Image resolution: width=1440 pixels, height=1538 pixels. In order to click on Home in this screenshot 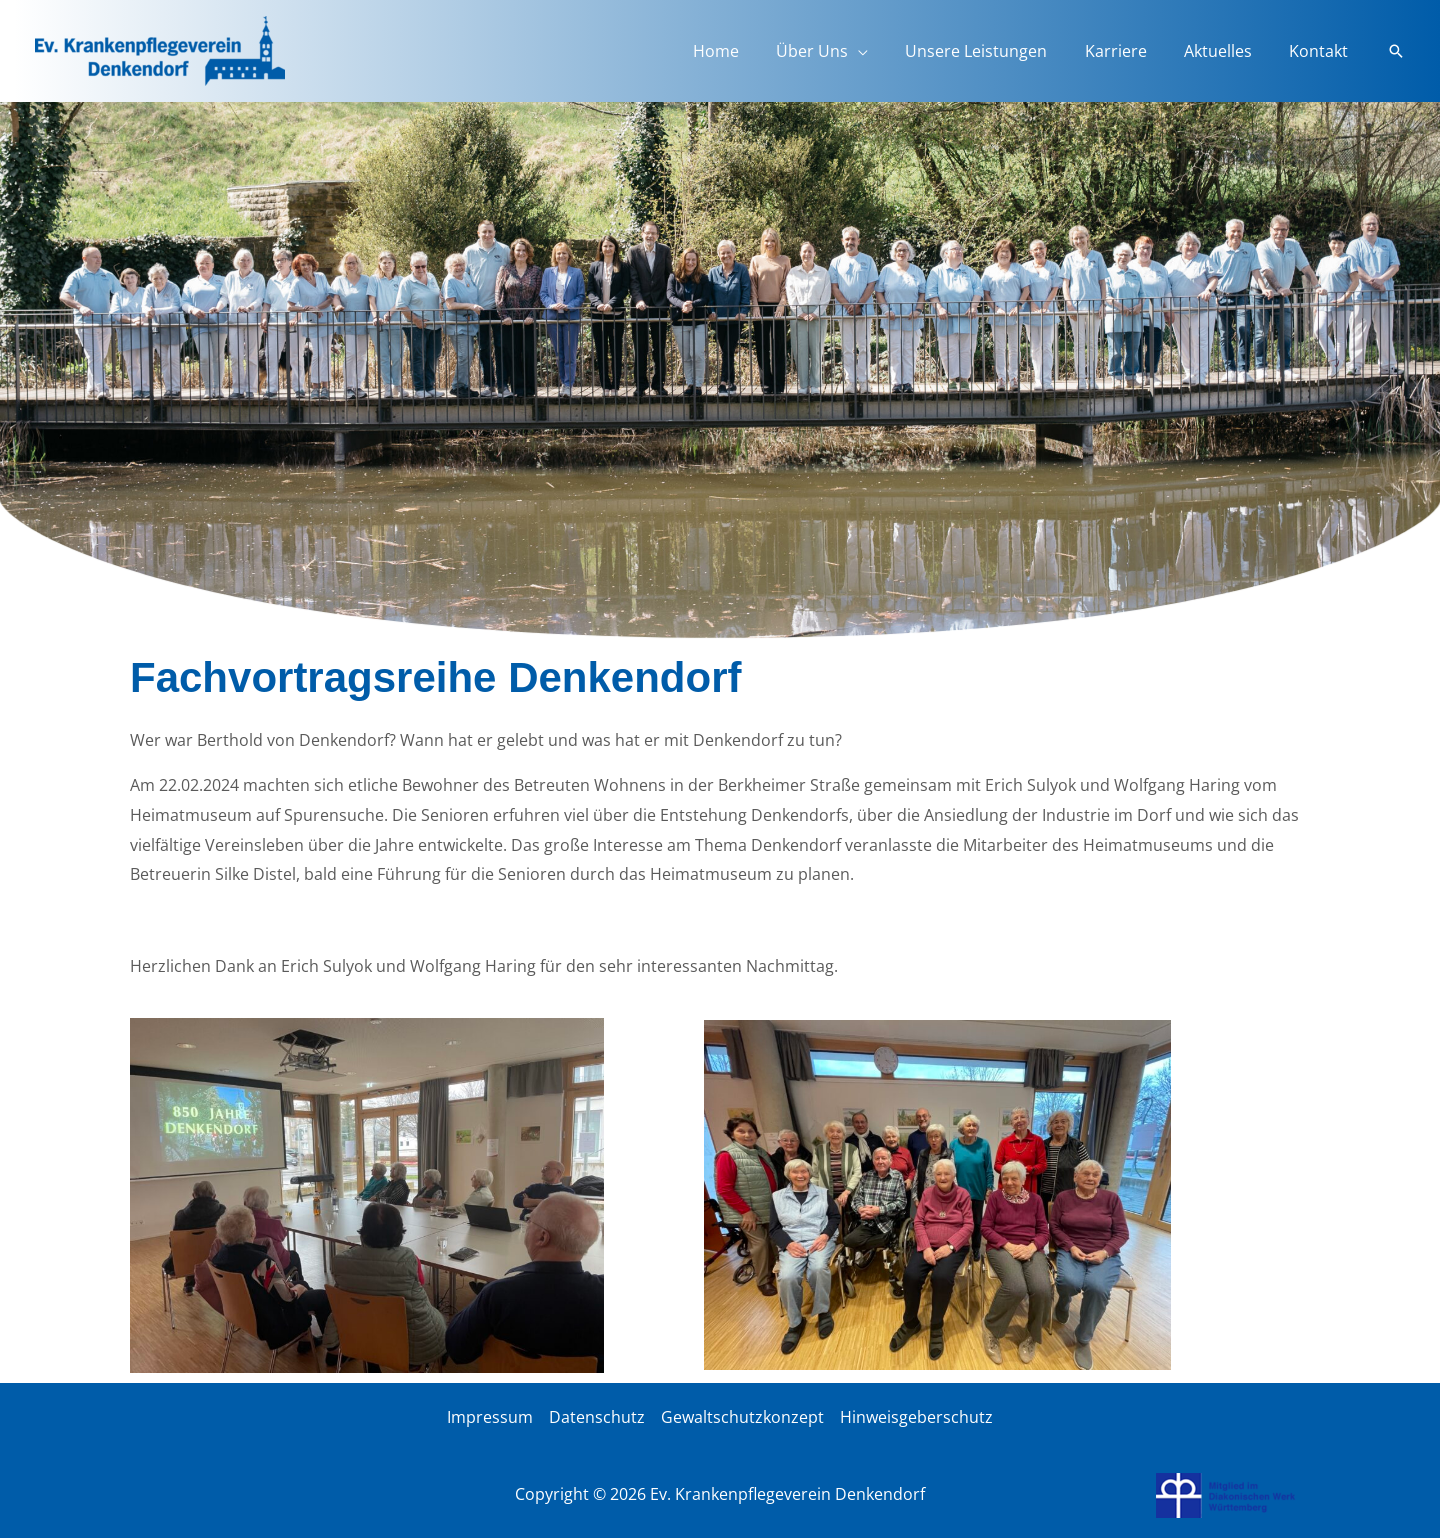, I will do `click(745, 51)`.